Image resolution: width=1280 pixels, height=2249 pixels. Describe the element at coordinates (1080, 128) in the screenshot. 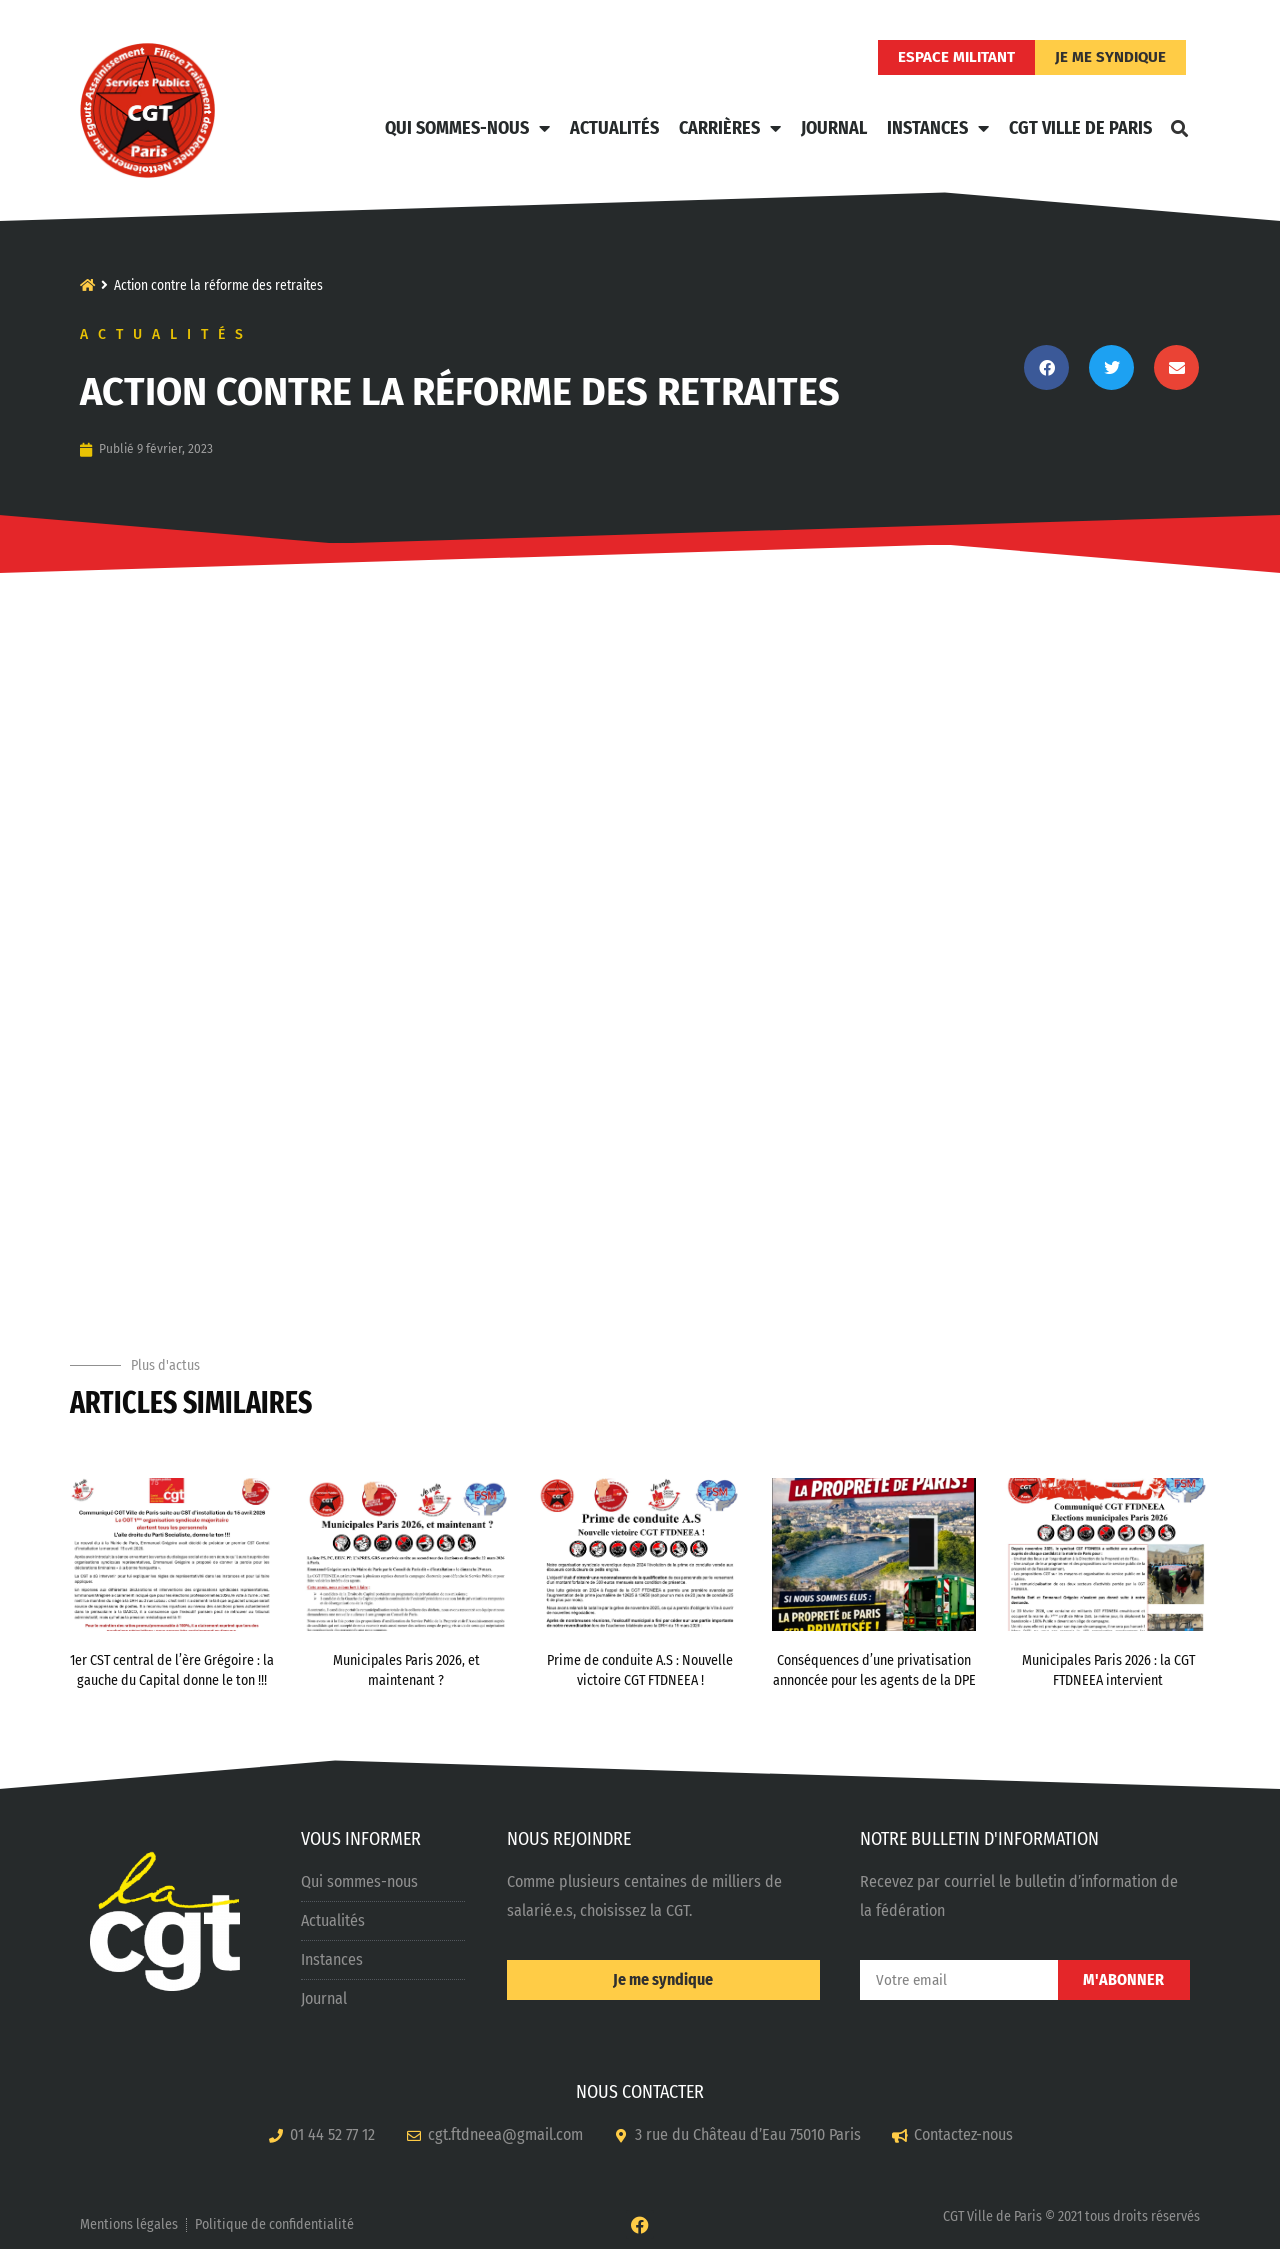

I see `CGT Ville de Paris` at that location.